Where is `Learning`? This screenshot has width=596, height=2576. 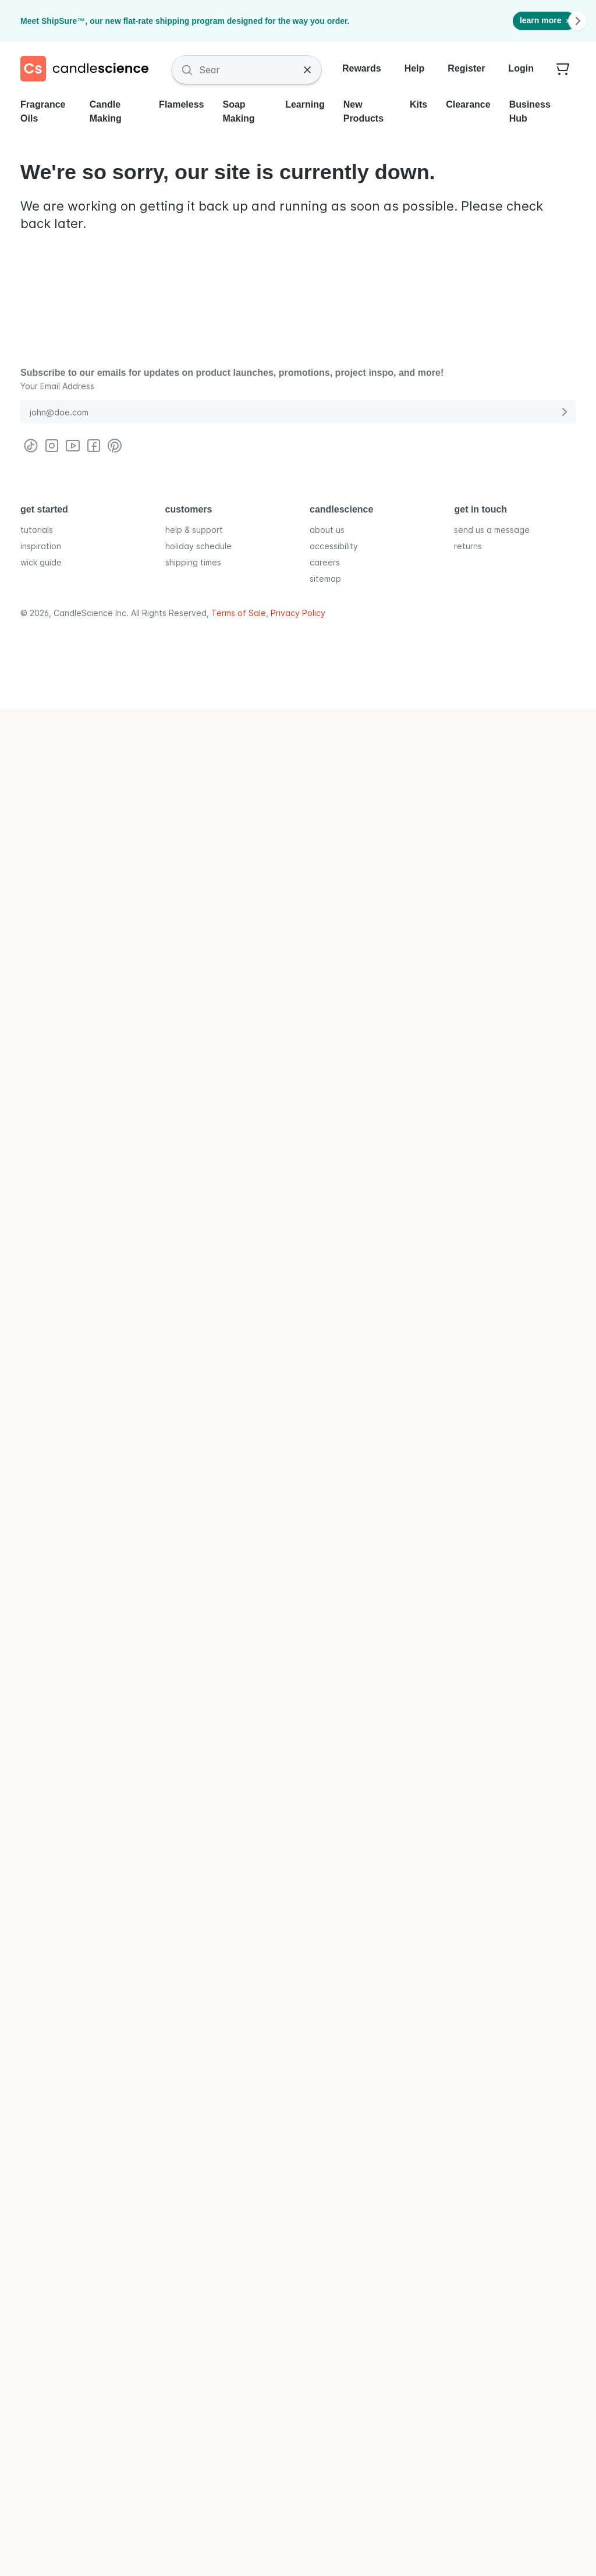
Learning is located at coordinates (305, 104).